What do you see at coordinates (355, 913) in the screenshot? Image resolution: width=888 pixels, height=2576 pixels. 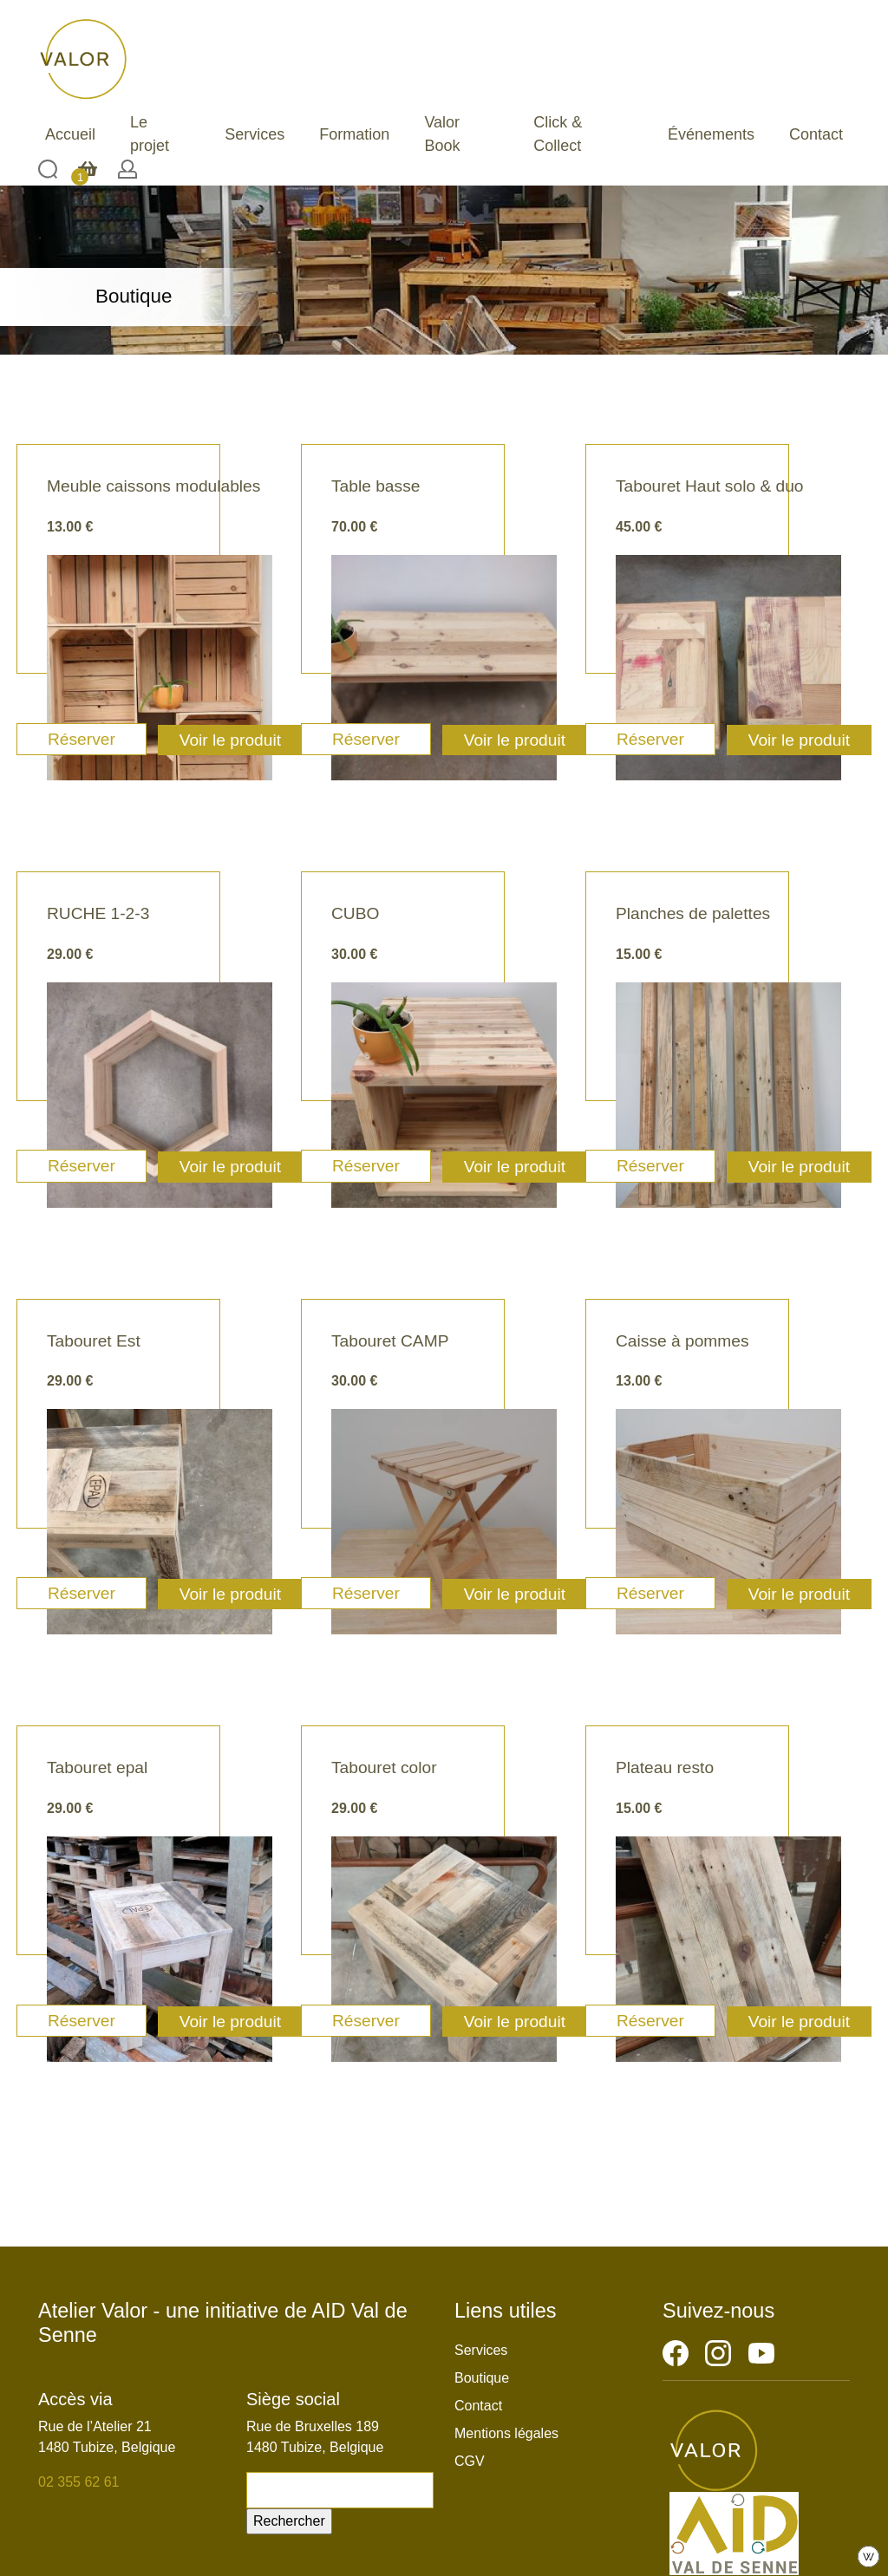 I see `CUBO` at bounding box center [355, 913].